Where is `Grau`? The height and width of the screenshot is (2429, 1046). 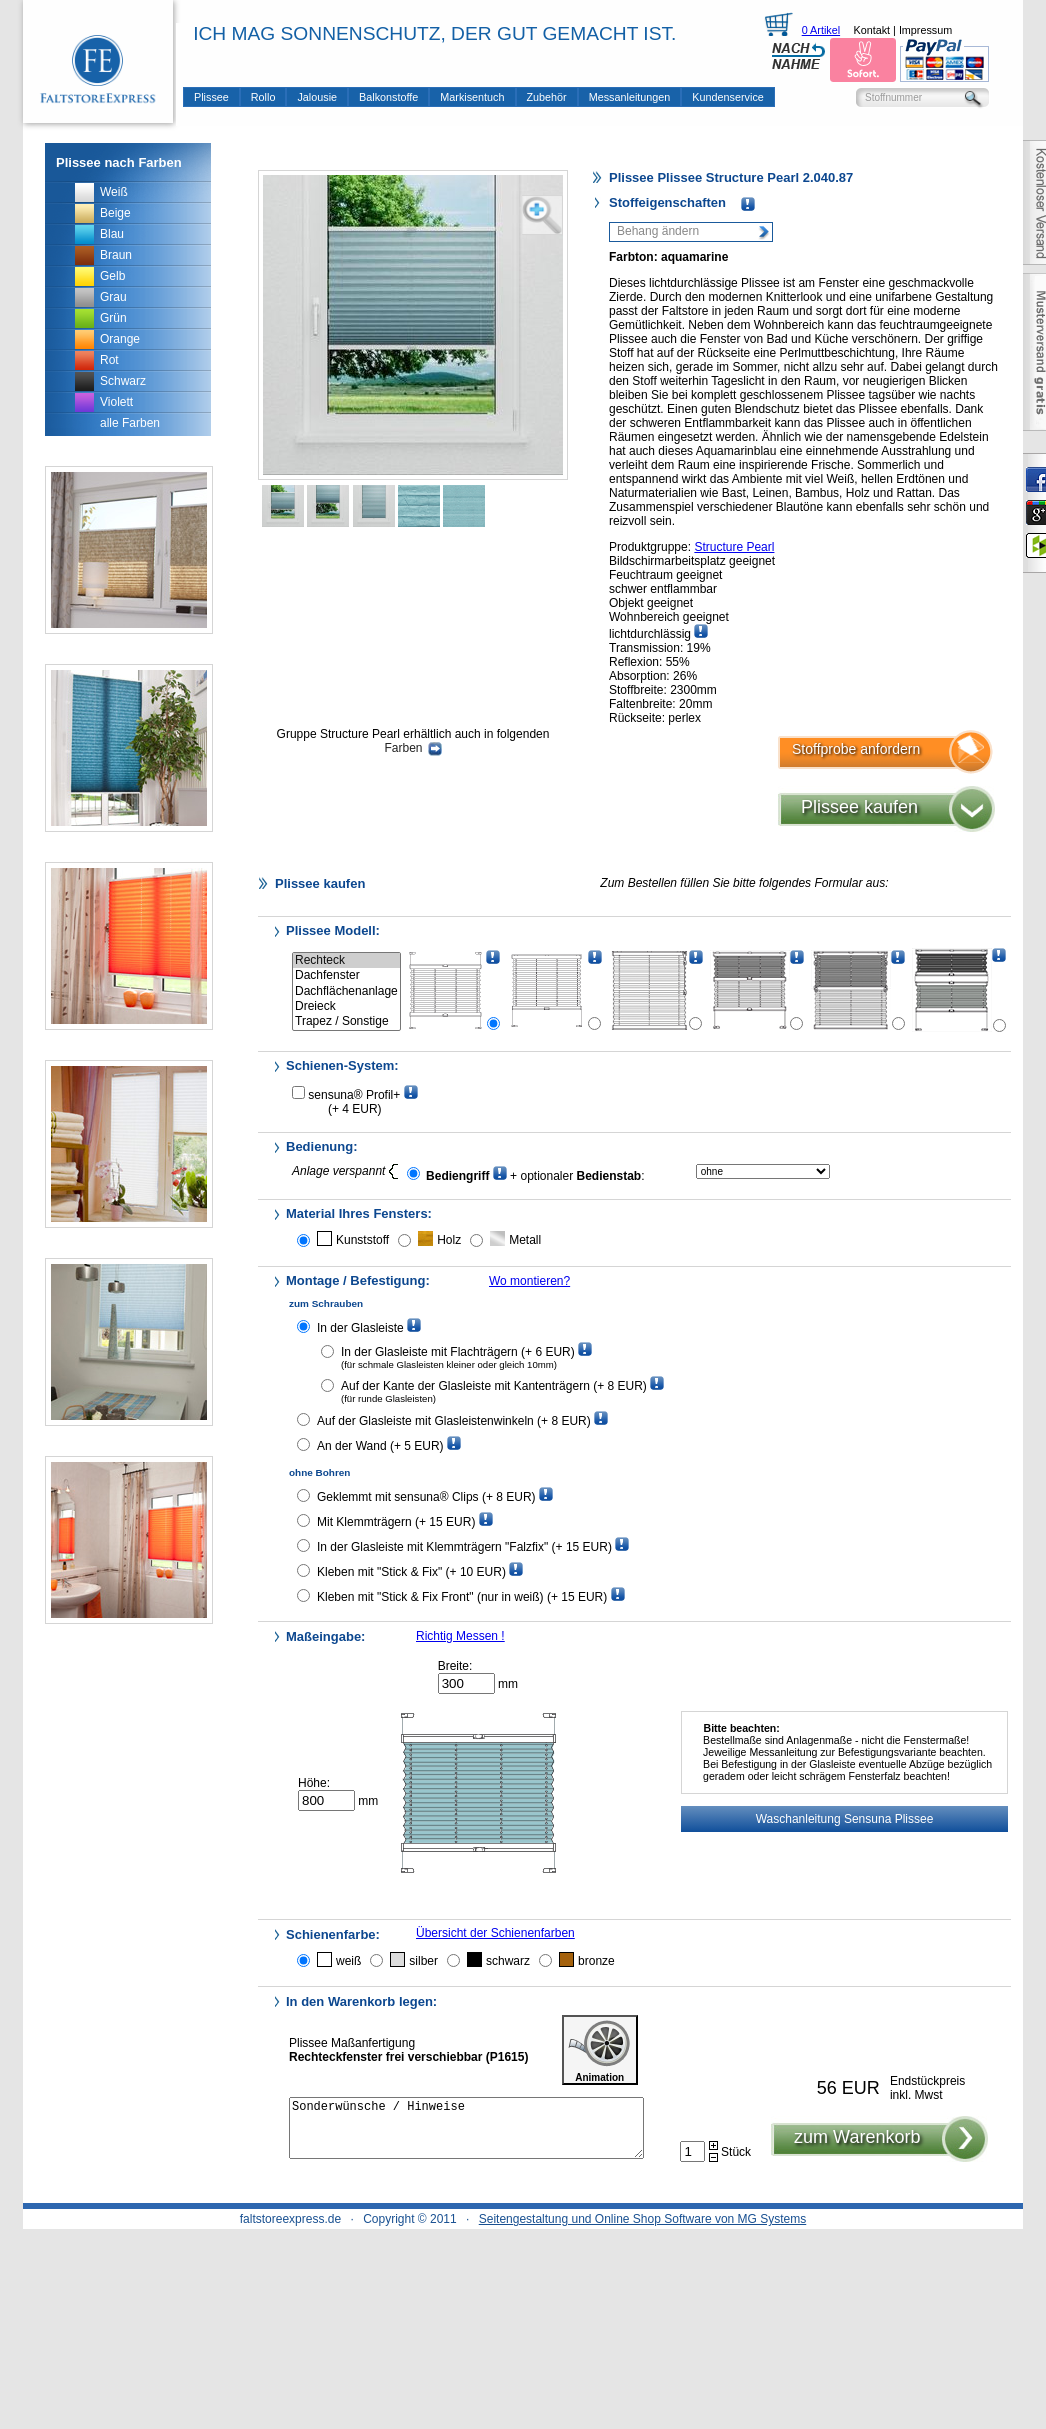 Grau is located at coordinates (113, 297).